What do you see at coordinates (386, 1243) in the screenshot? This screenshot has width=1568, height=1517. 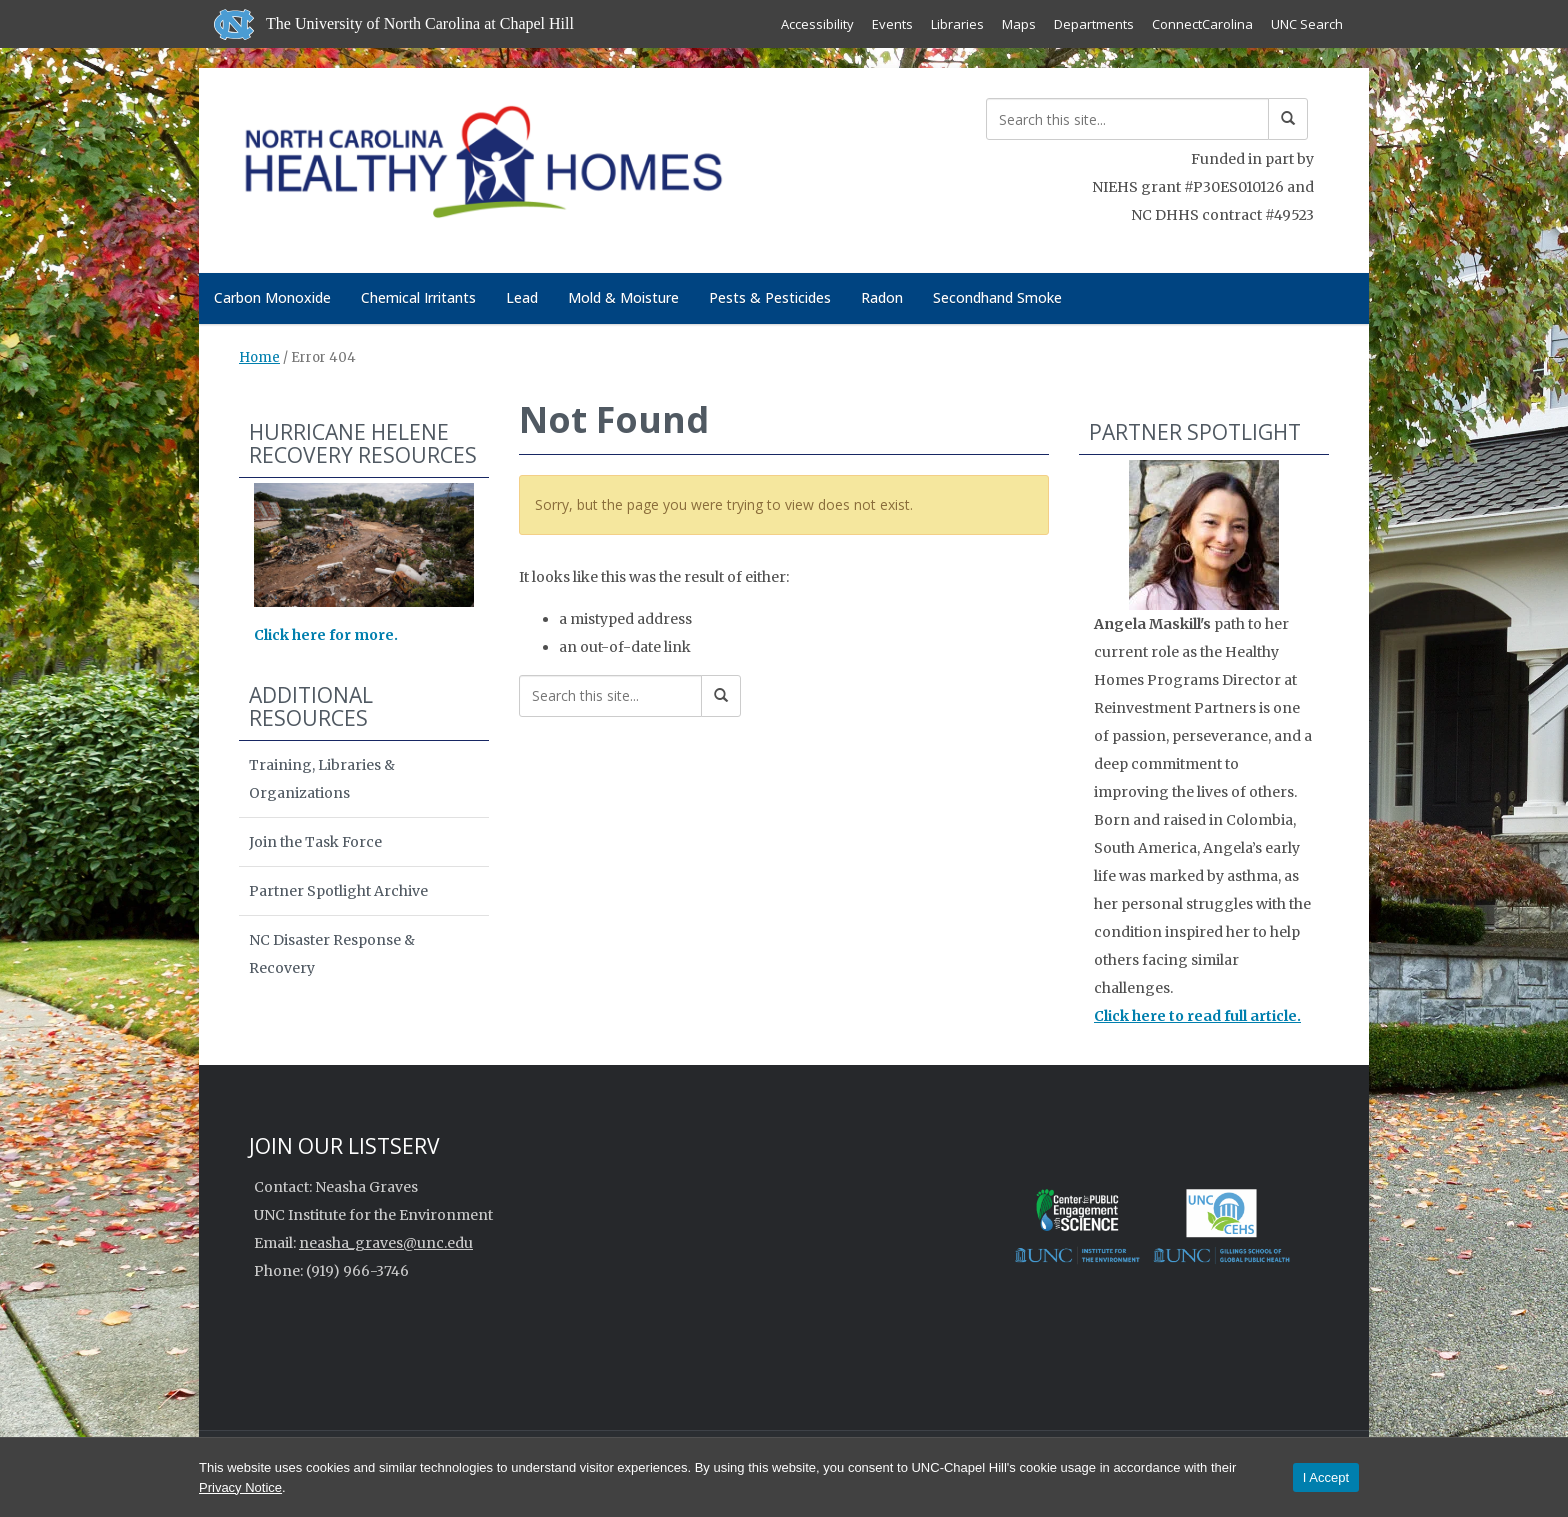 I see `neasha_graves@unc.edu` at bounding box center [386, 1243].